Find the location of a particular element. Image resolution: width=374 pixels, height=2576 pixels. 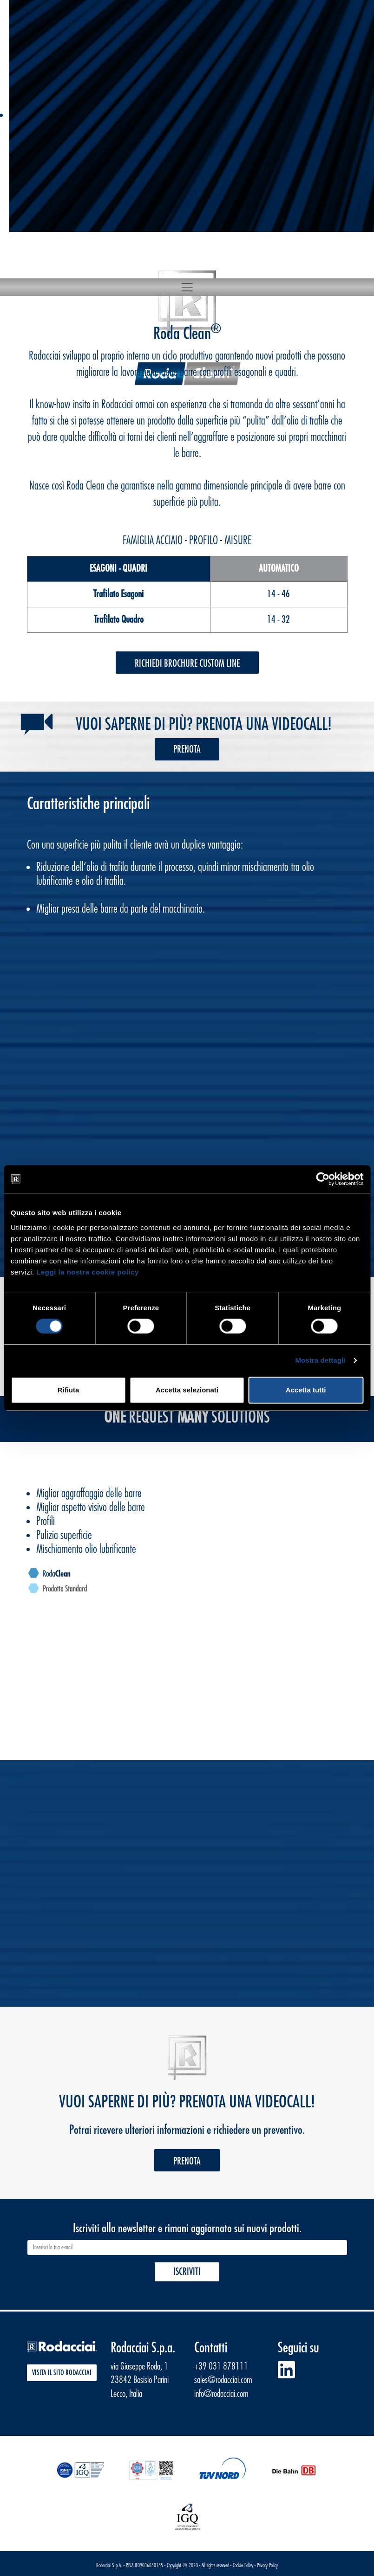

Prenota [button] is located at coordinates (187, 2161).